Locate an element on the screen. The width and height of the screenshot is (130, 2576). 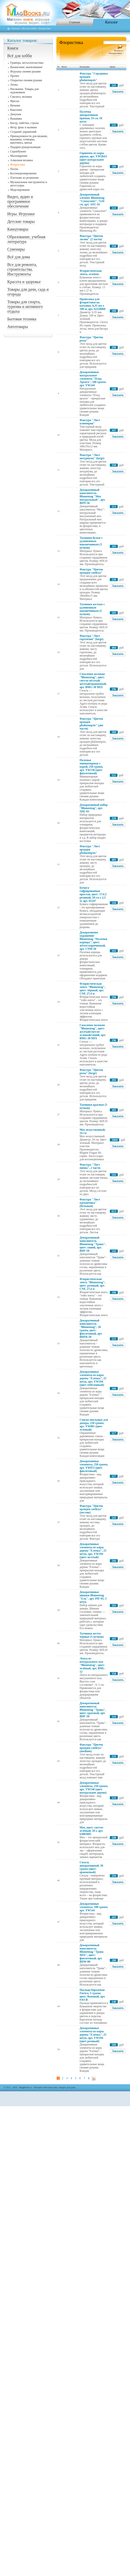
Квиллинг is located at coordinates (16, 109).